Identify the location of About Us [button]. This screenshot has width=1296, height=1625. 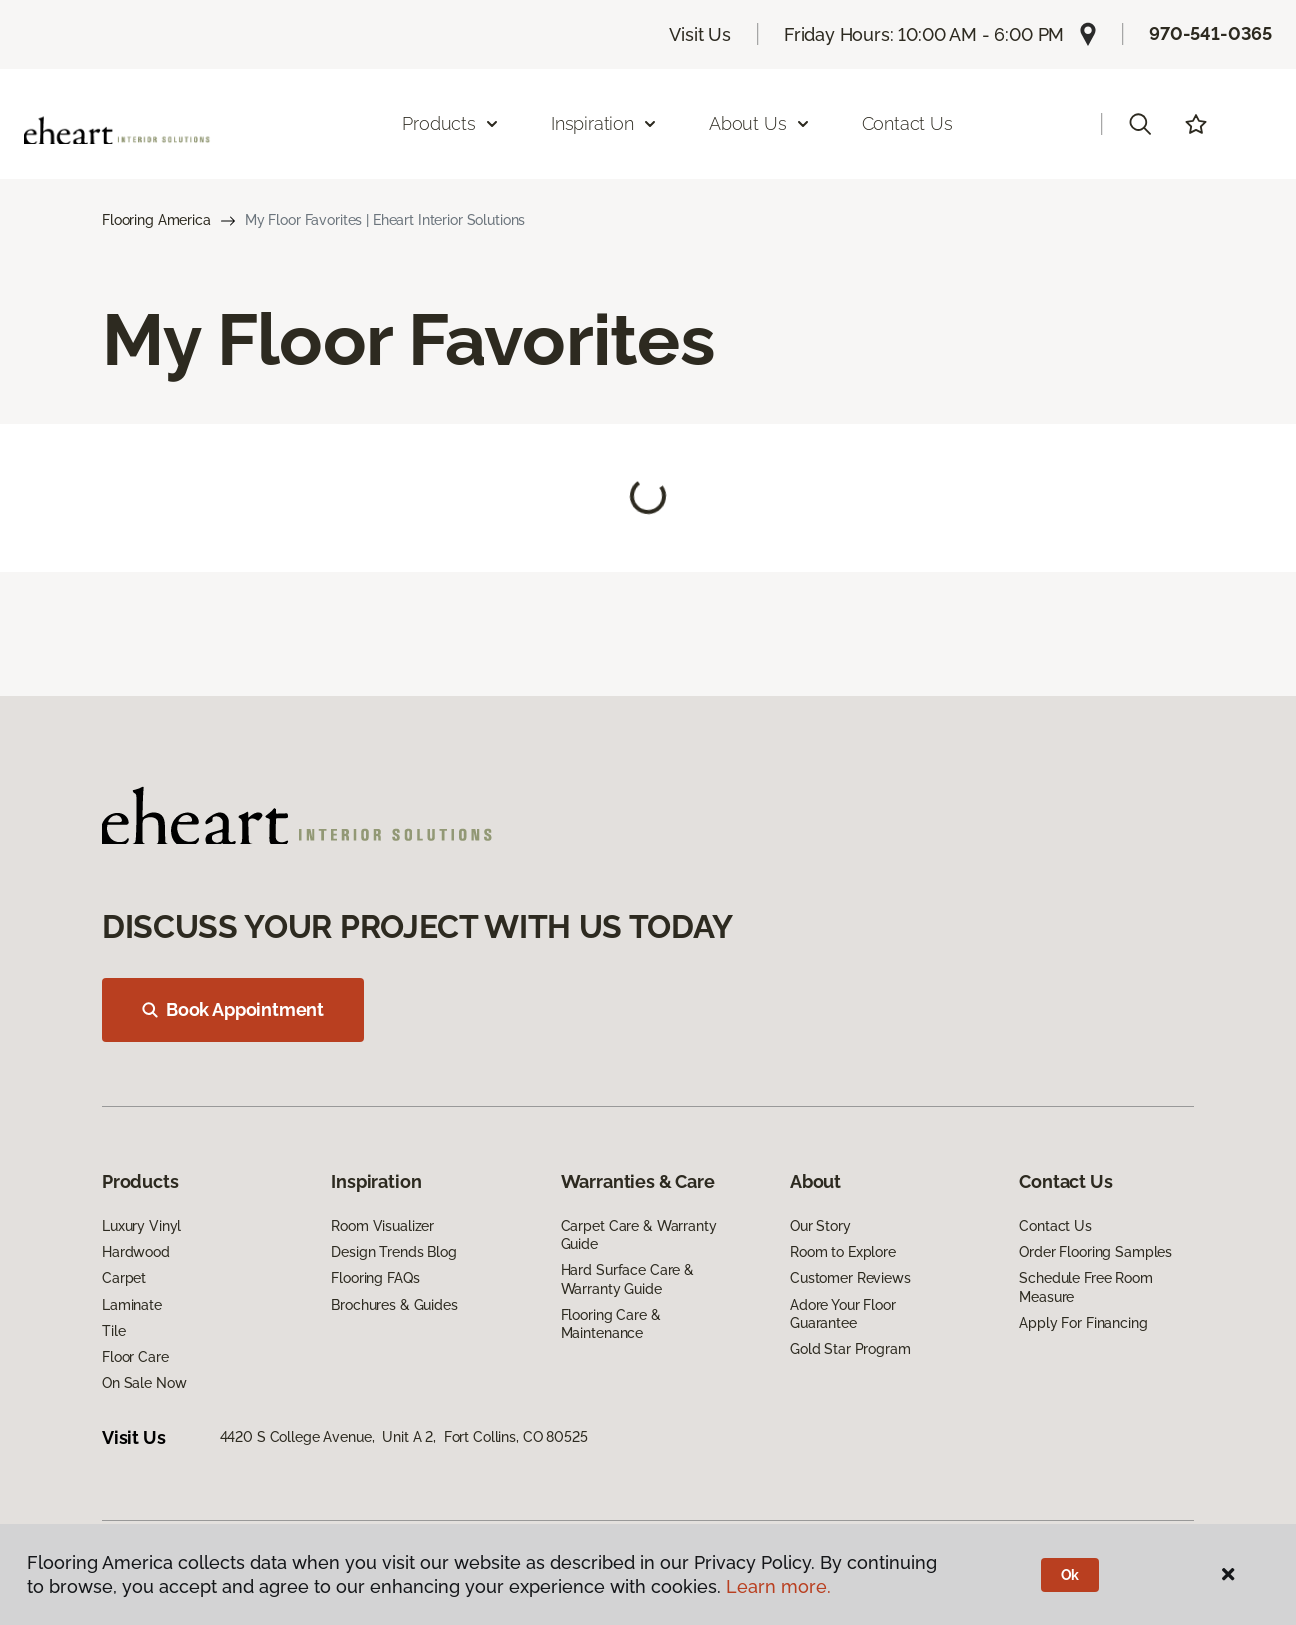
(760, 123).